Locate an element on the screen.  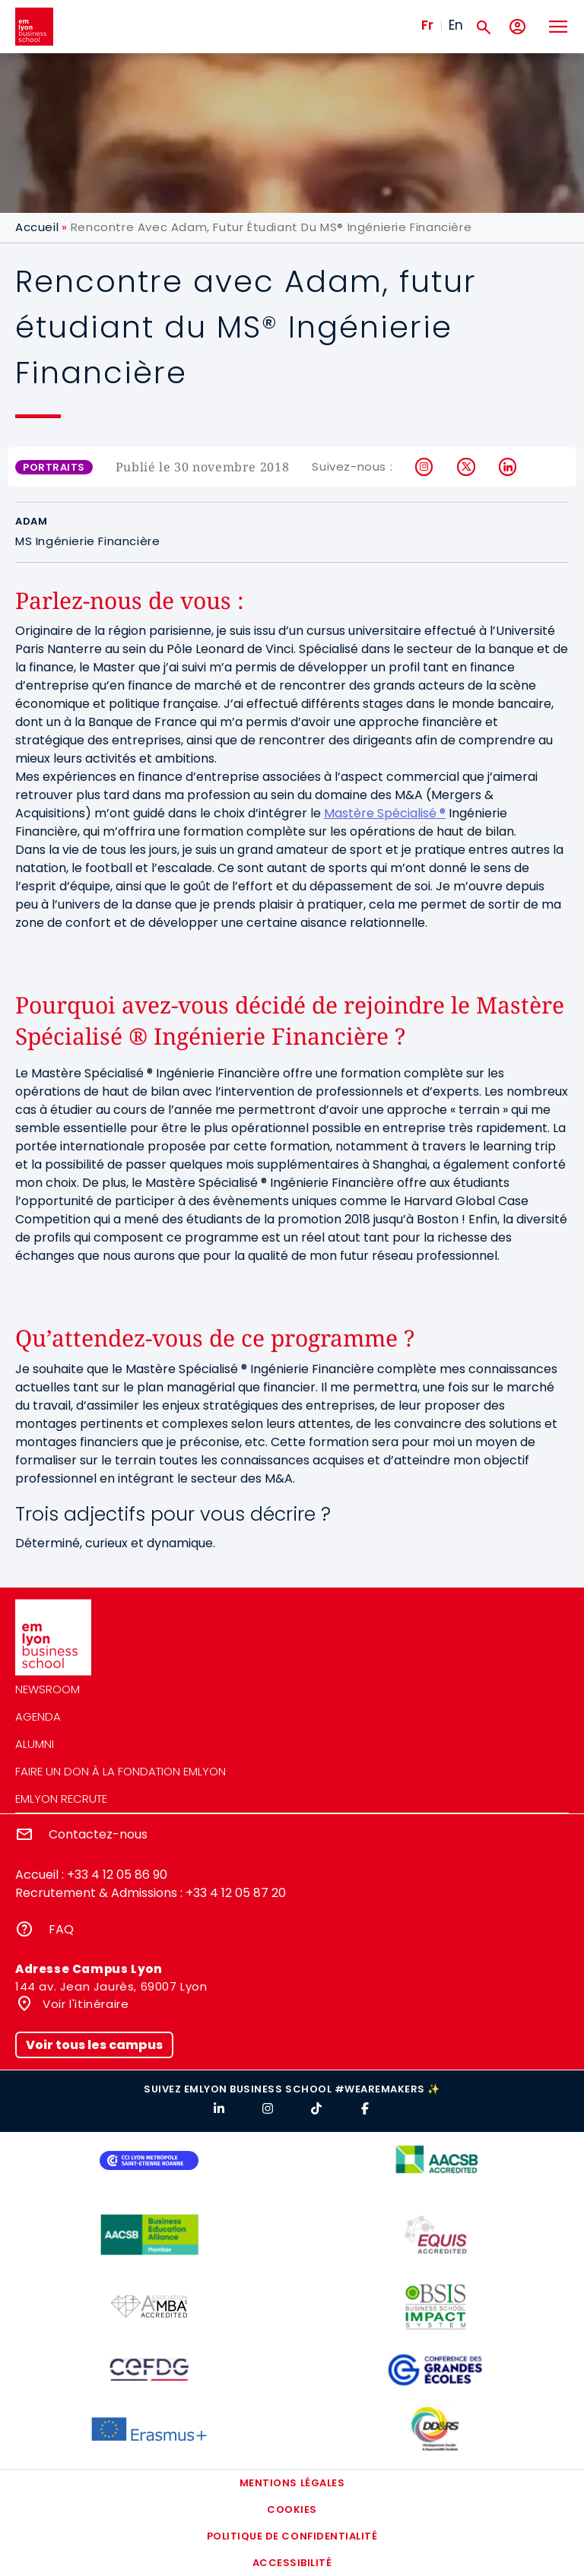
[Mon compte] is located at coordinates (517, 27).